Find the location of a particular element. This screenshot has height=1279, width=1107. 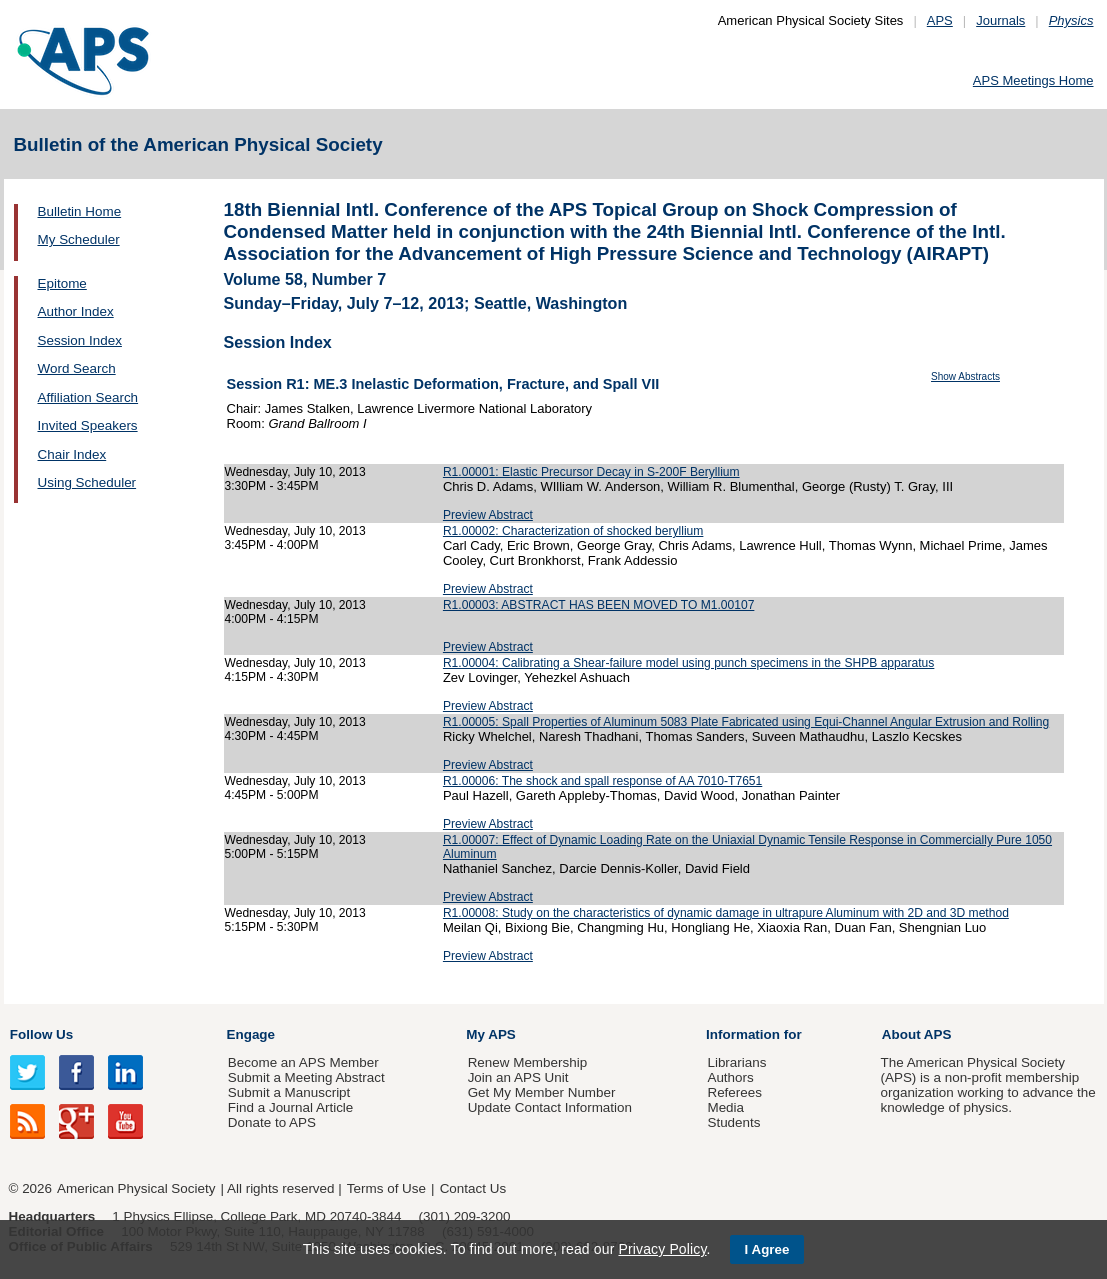

Librarians is located at coordinates (736, 1062).